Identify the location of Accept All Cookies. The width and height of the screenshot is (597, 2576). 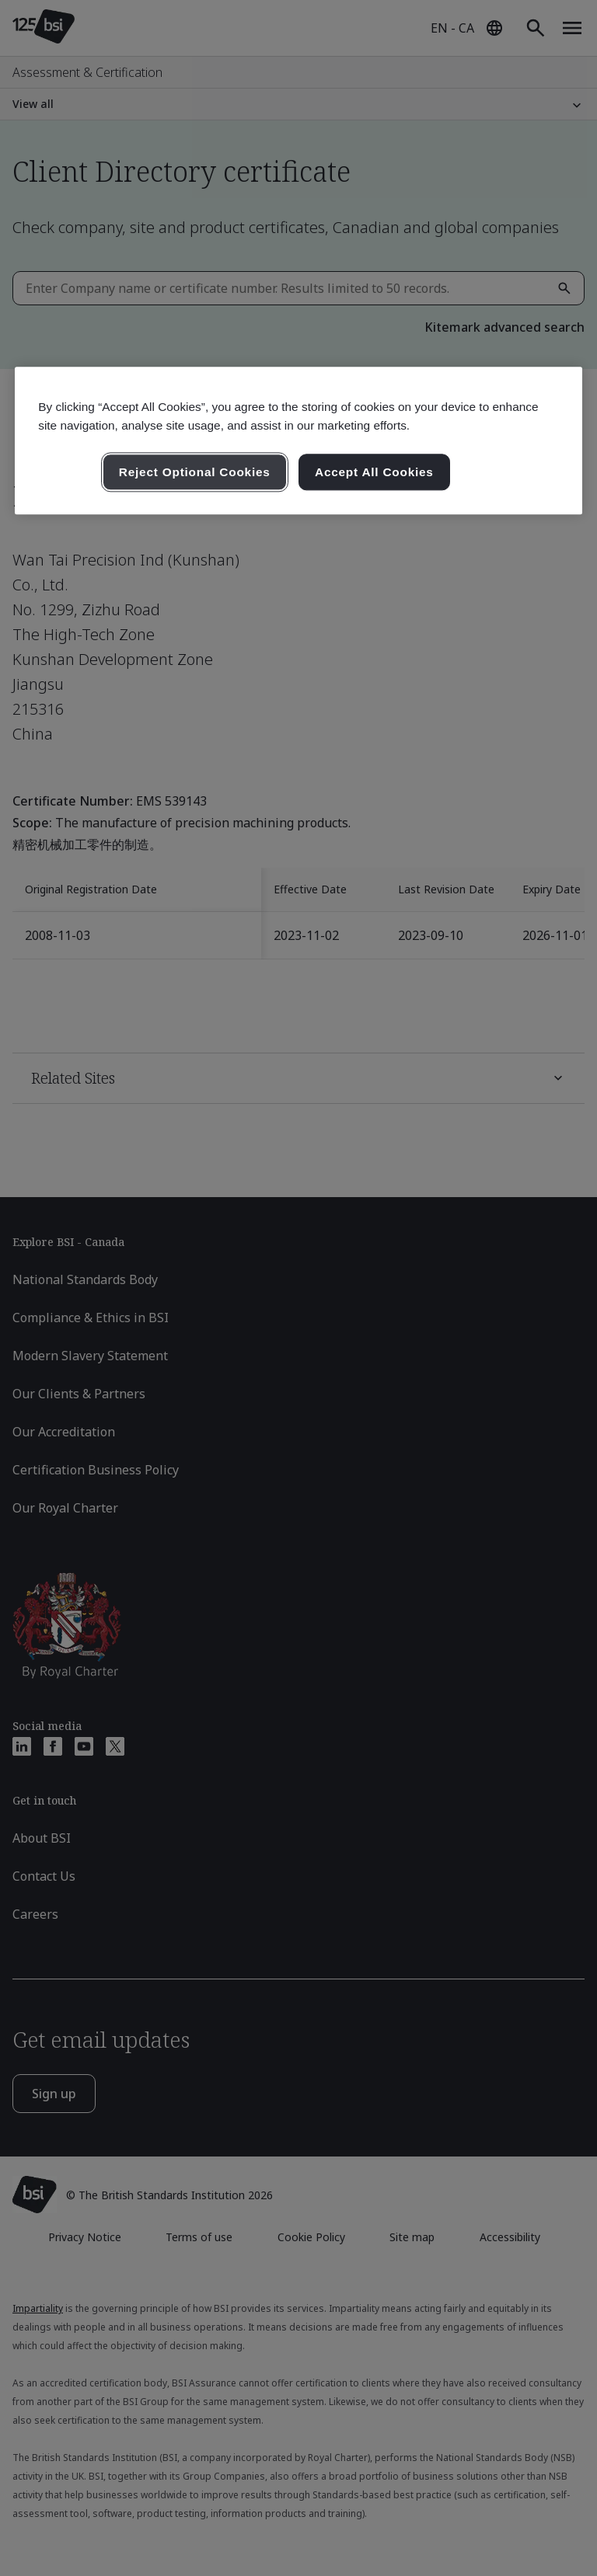
(374, 472).